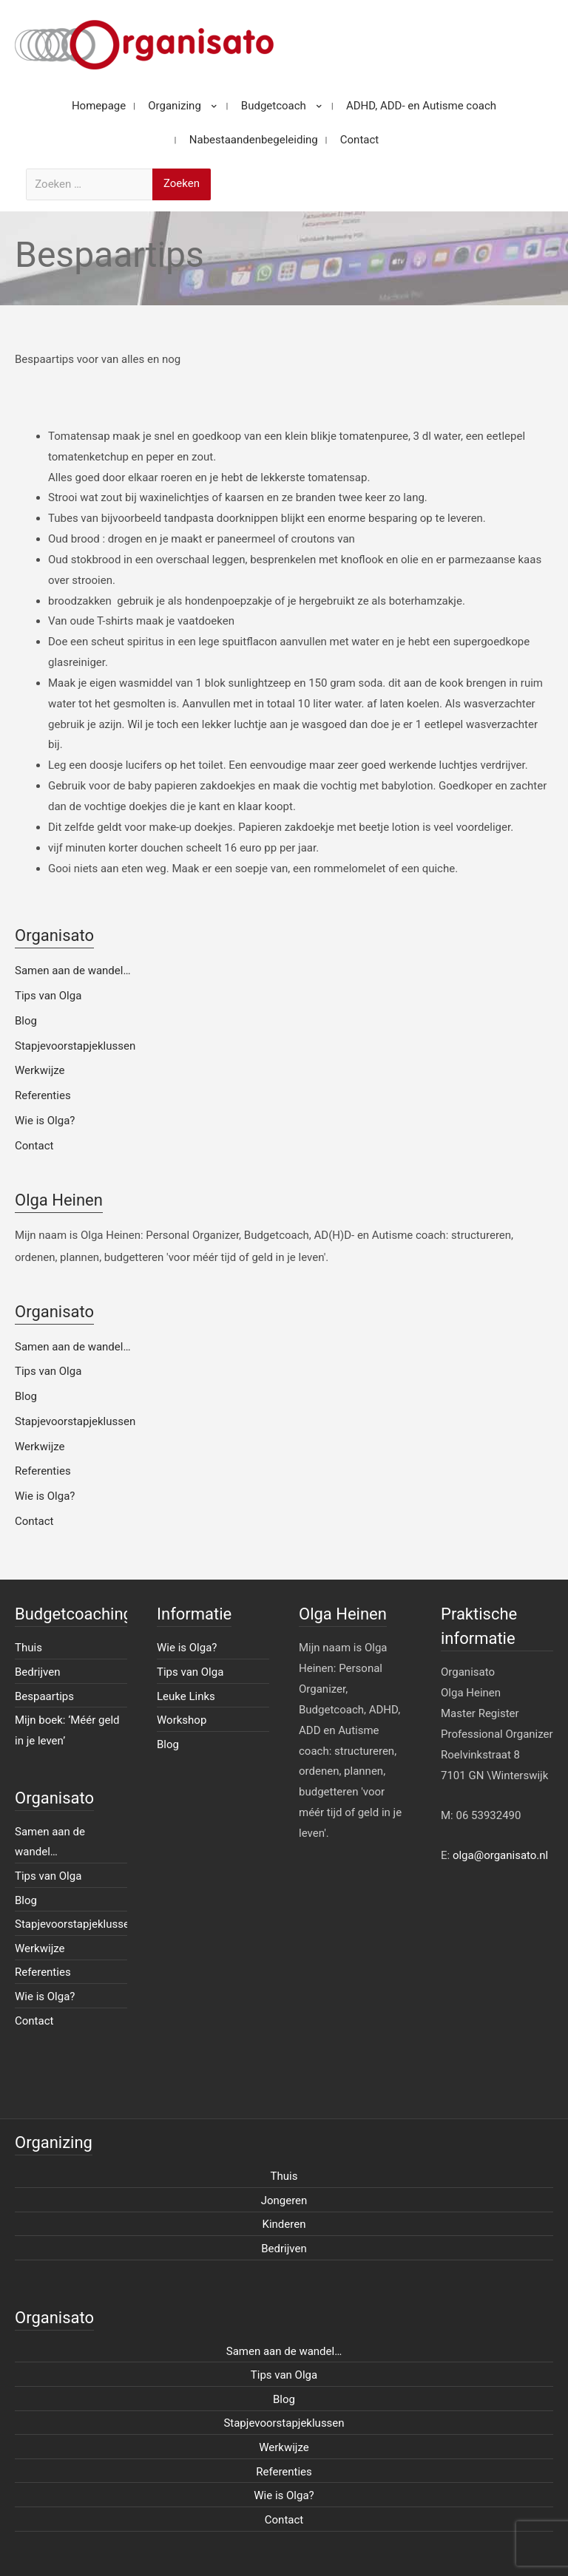 Image resolution: width=568 pixels, height=2576 pixels. I want to click on Leuke Links, so click(186, 1696).